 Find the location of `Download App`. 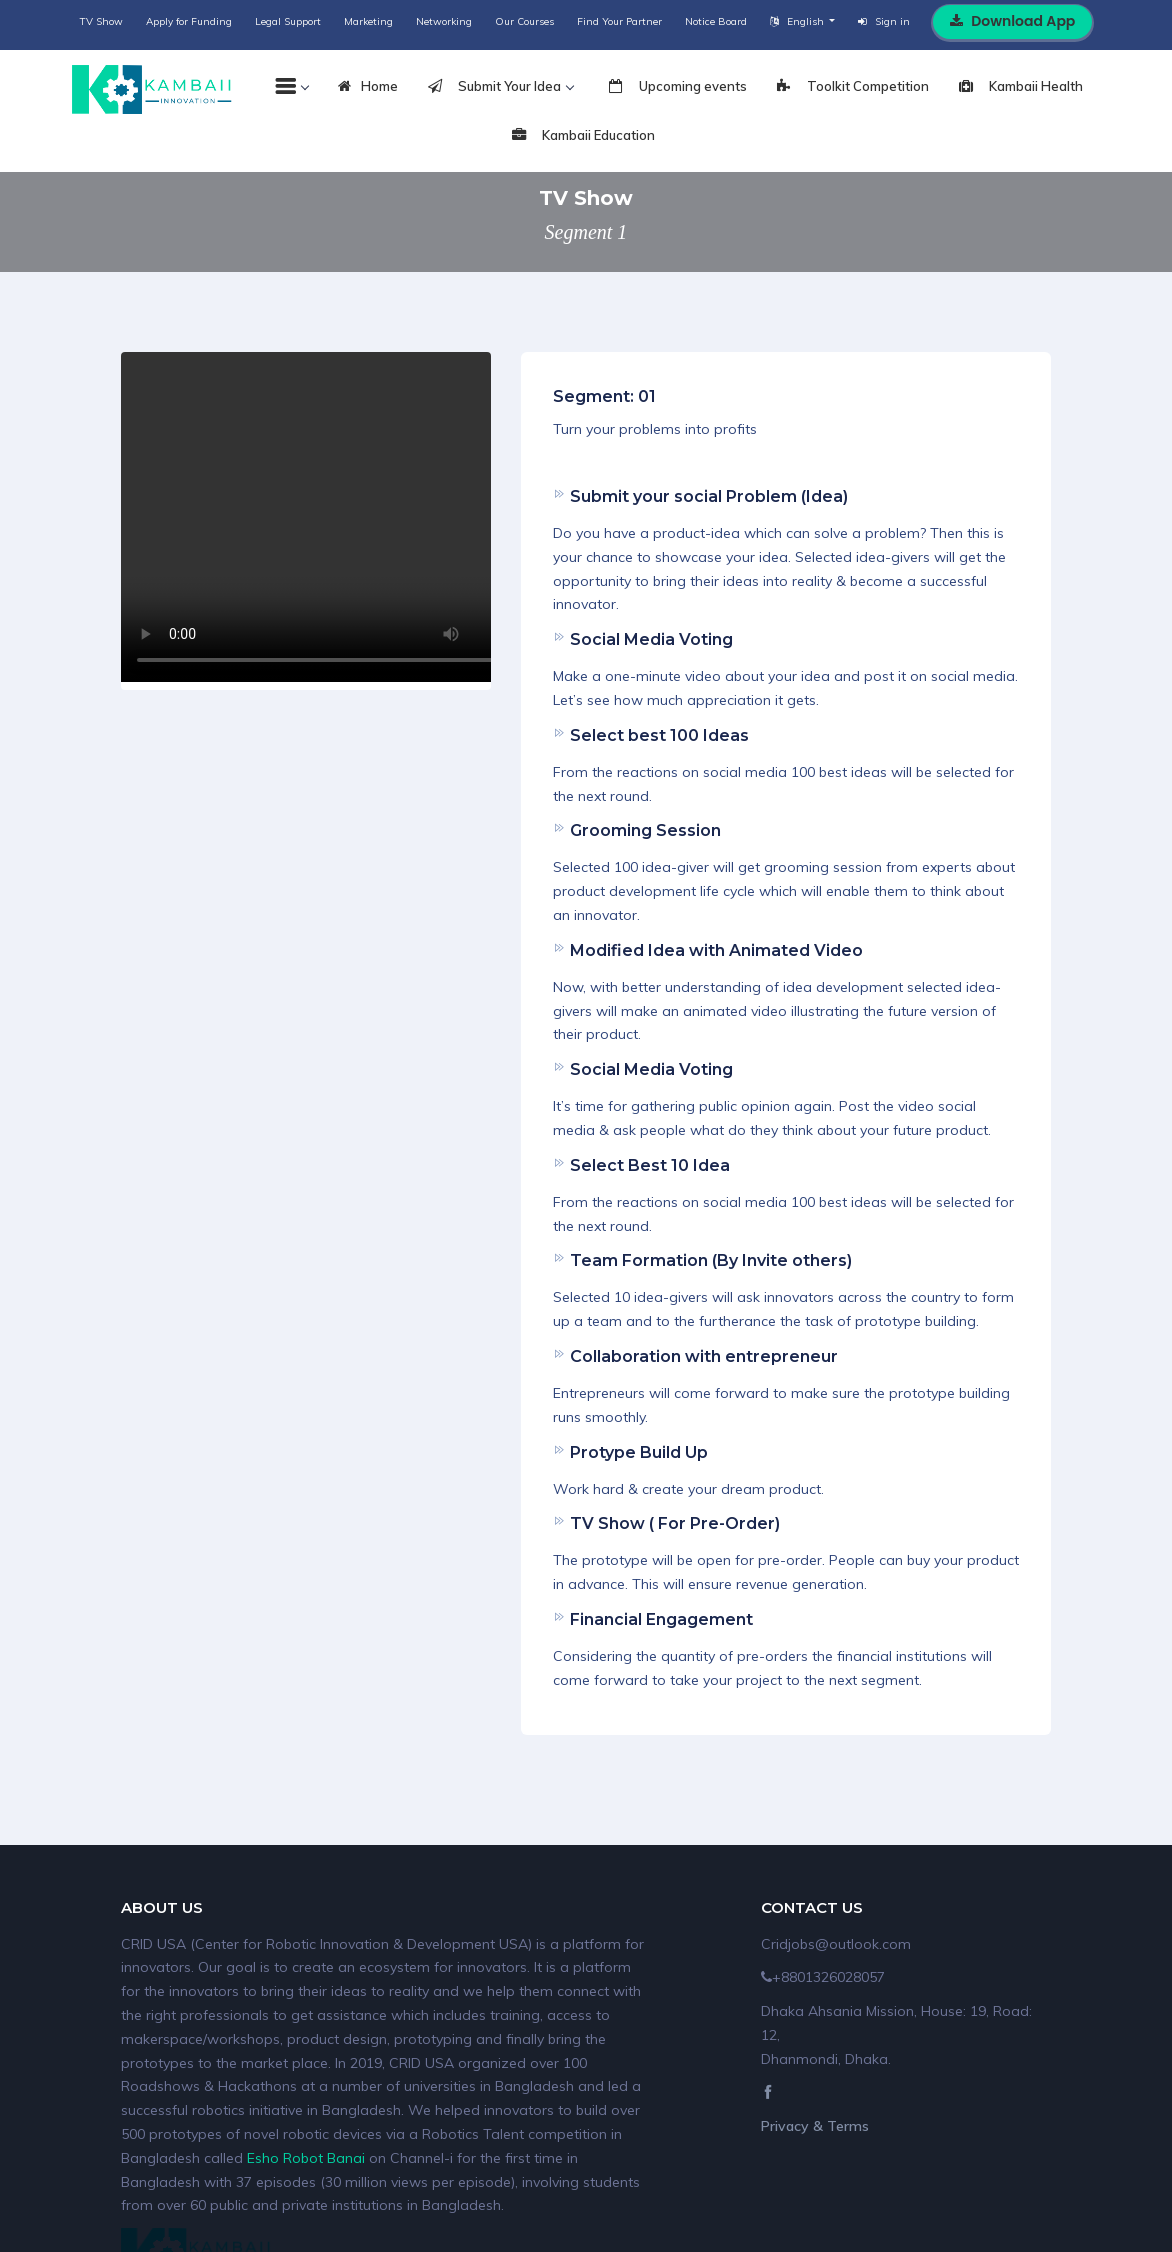

Download App is located at coordinates (1012, 21).